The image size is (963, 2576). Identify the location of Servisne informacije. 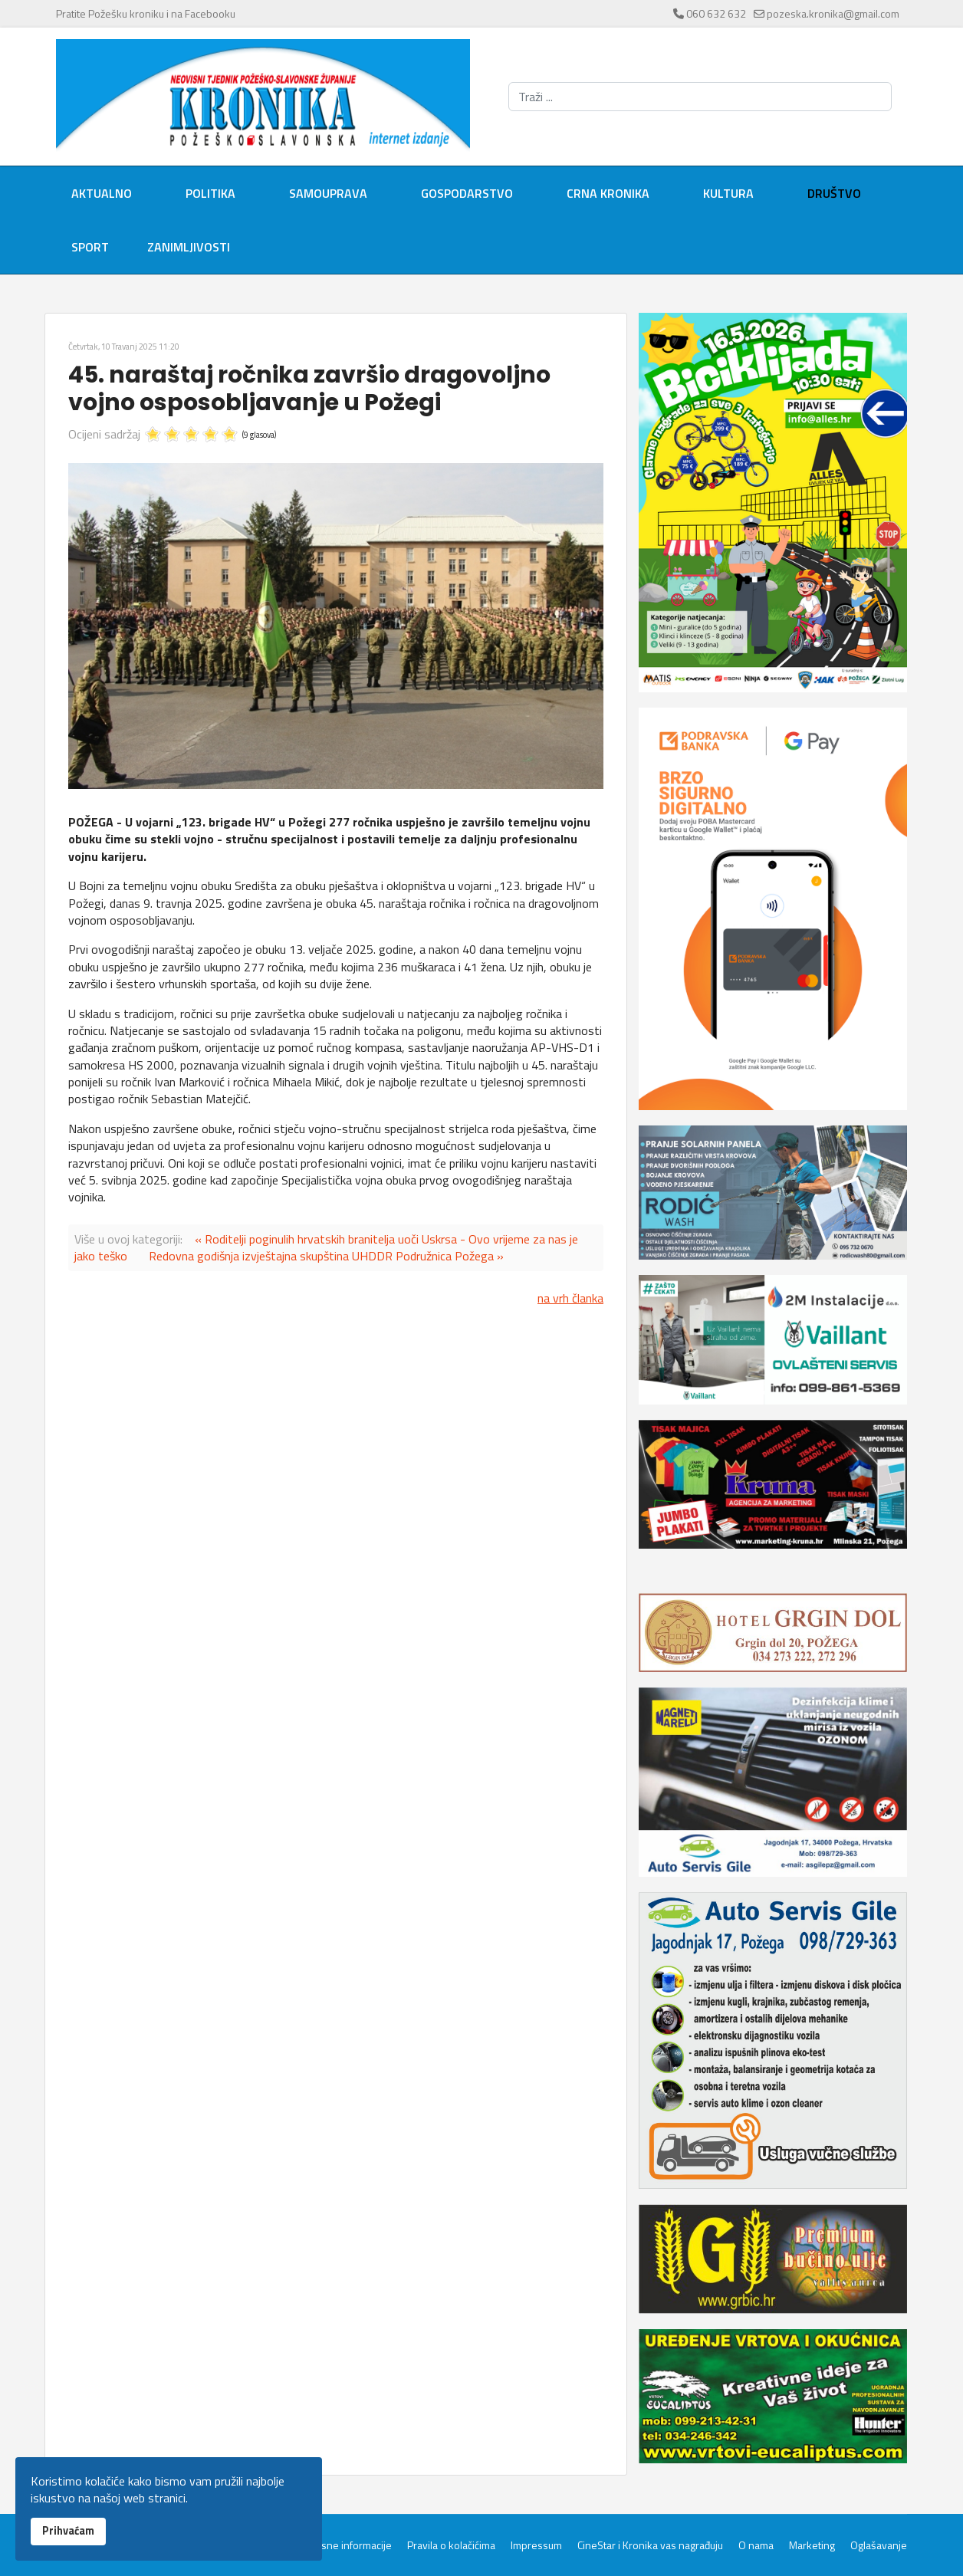
(344, 2545).